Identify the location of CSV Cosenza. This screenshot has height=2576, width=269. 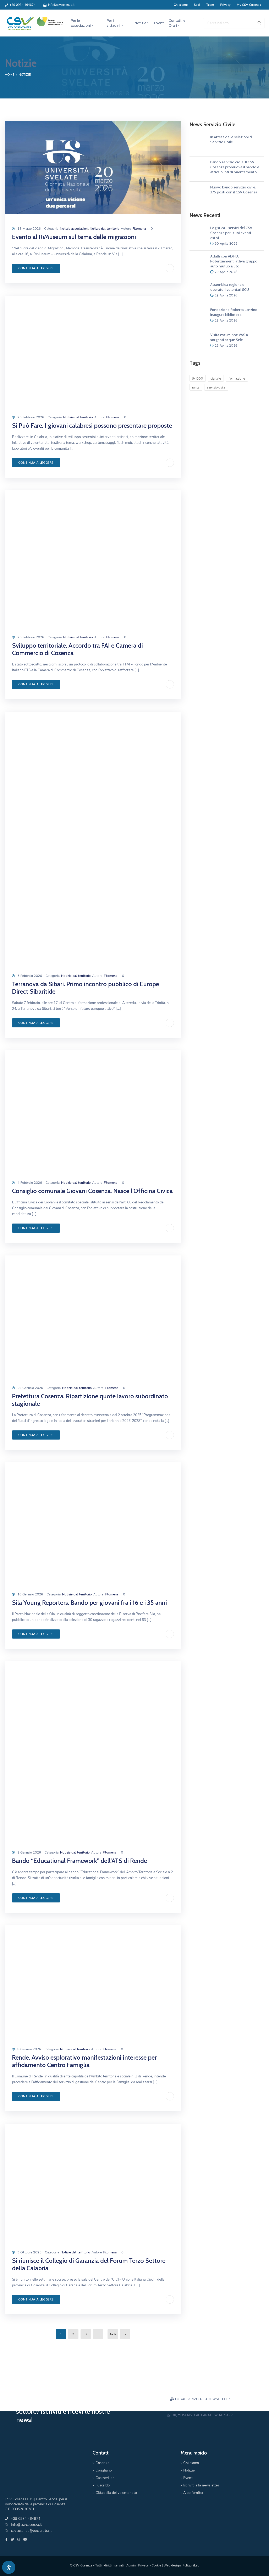
(82, 2565).